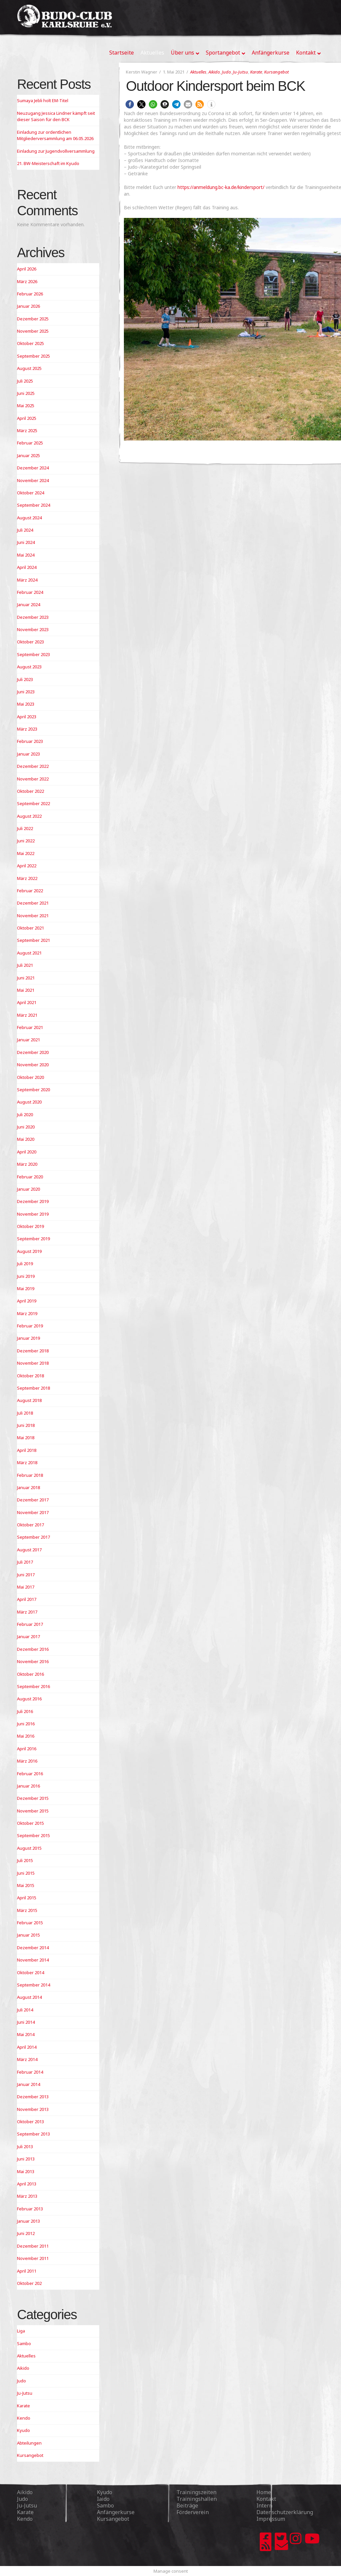 The height and width of the screenshot is (2576, 341). Describe the element at coordinates (48, 163) in the screenshot. I see `21. BW-Meisterschaft im Kyudo` at that location.